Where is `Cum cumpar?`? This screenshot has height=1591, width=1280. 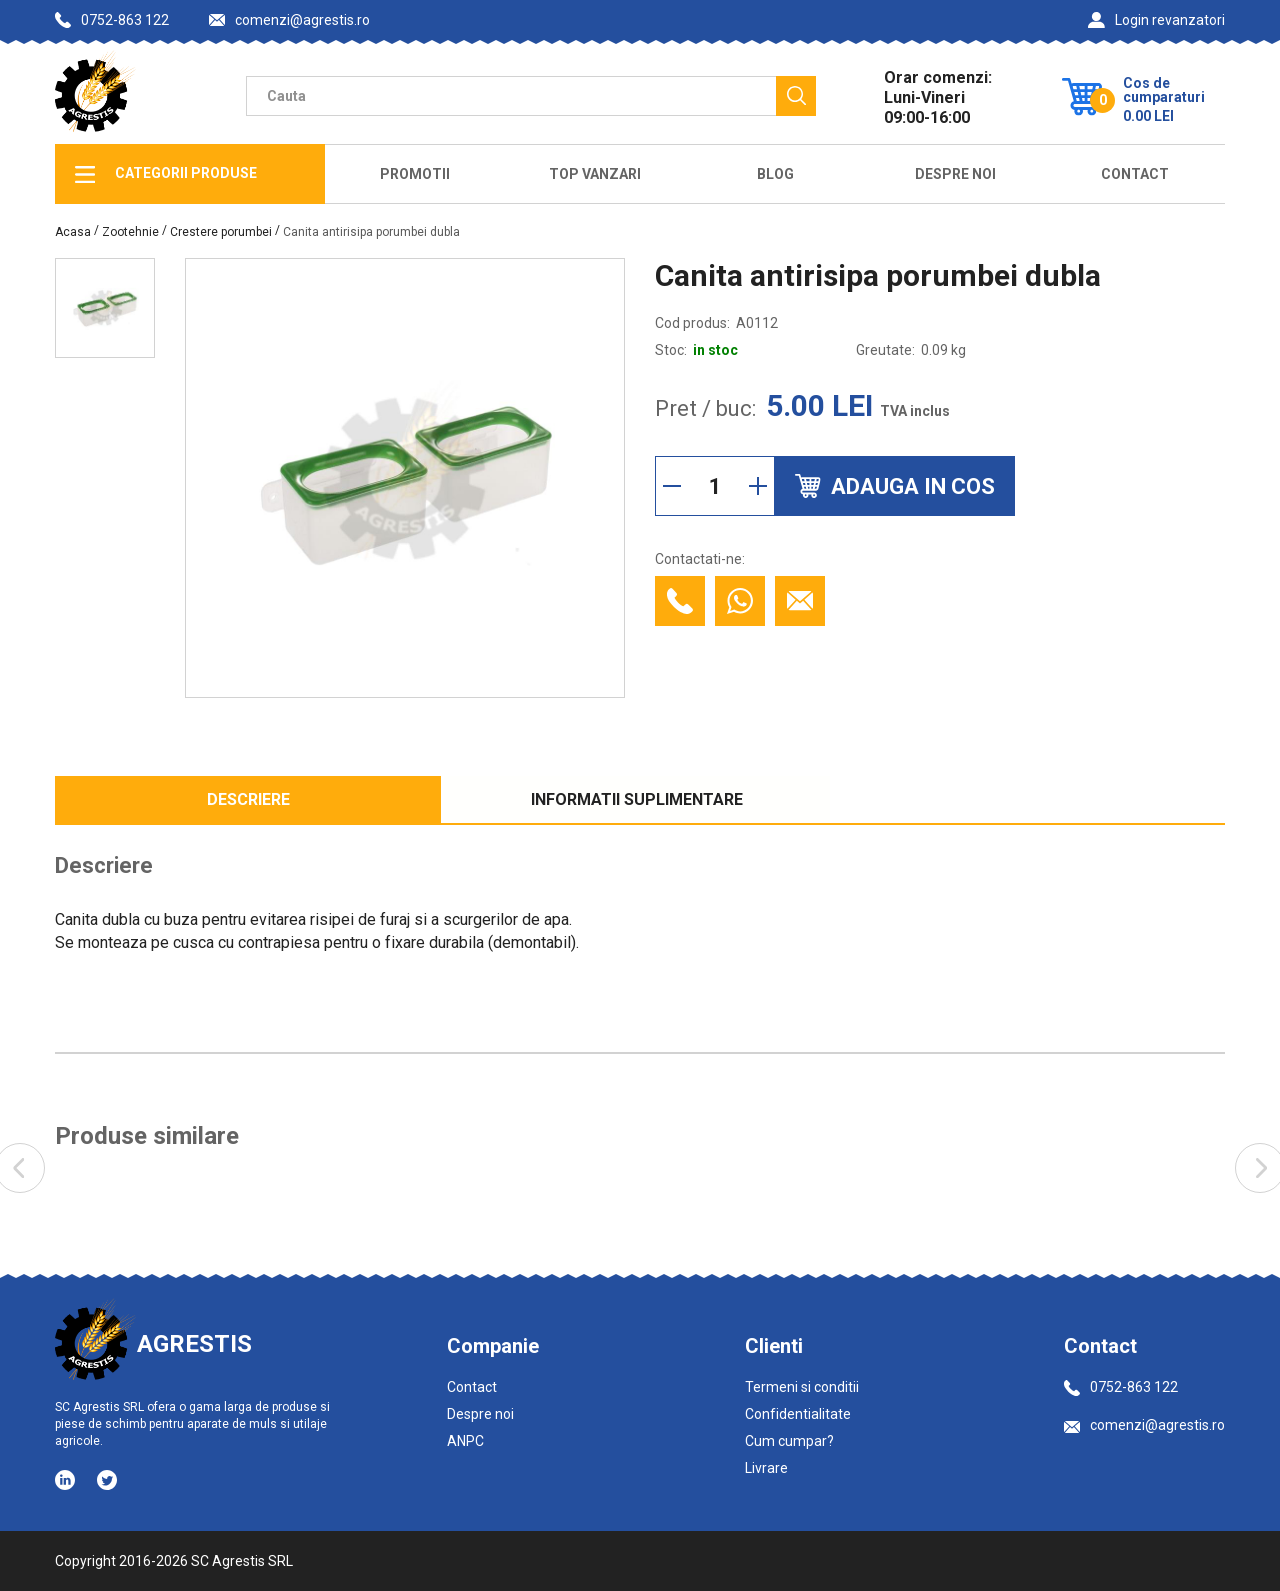
Cum cumpar? is located at coordinates (789, 1441).